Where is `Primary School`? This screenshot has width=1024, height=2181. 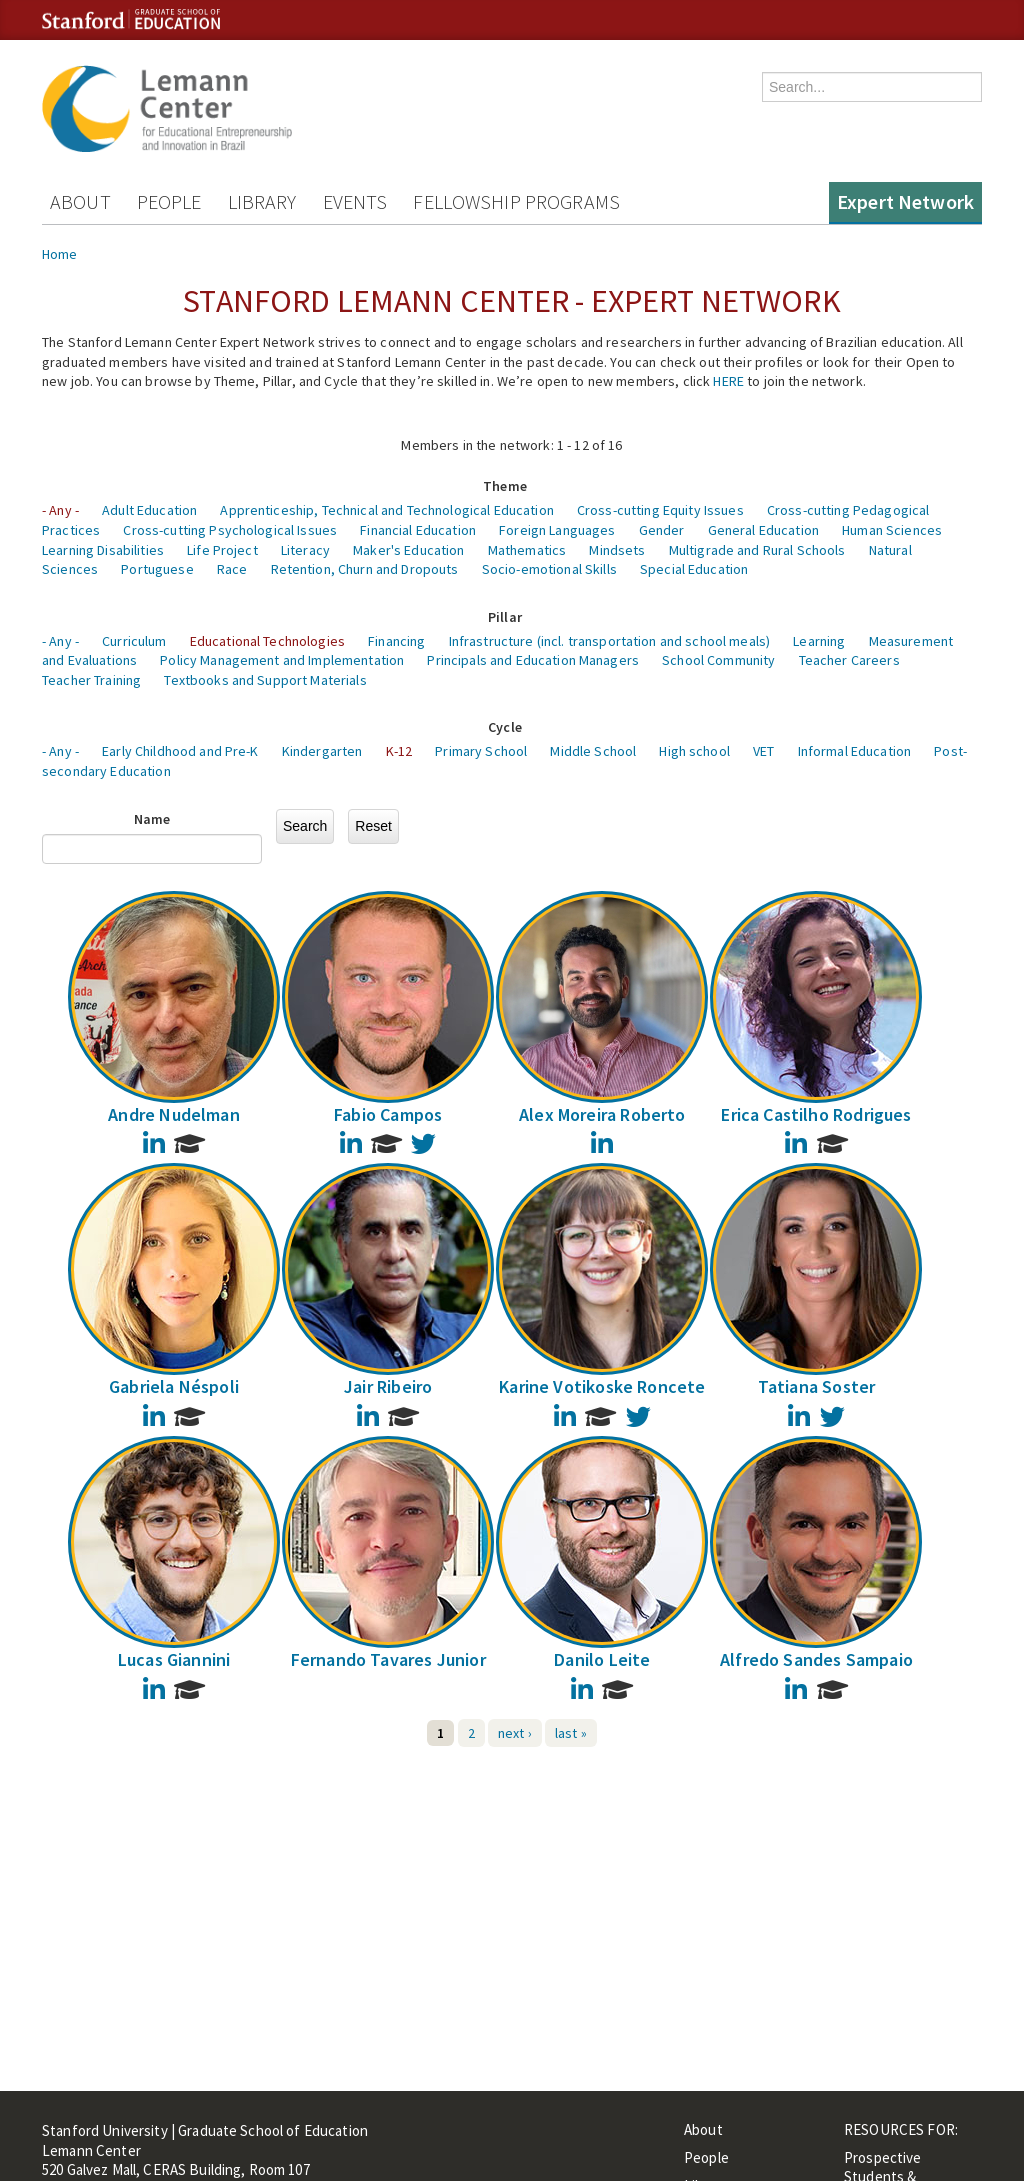 Primary School is located at coordinates (481, 751).